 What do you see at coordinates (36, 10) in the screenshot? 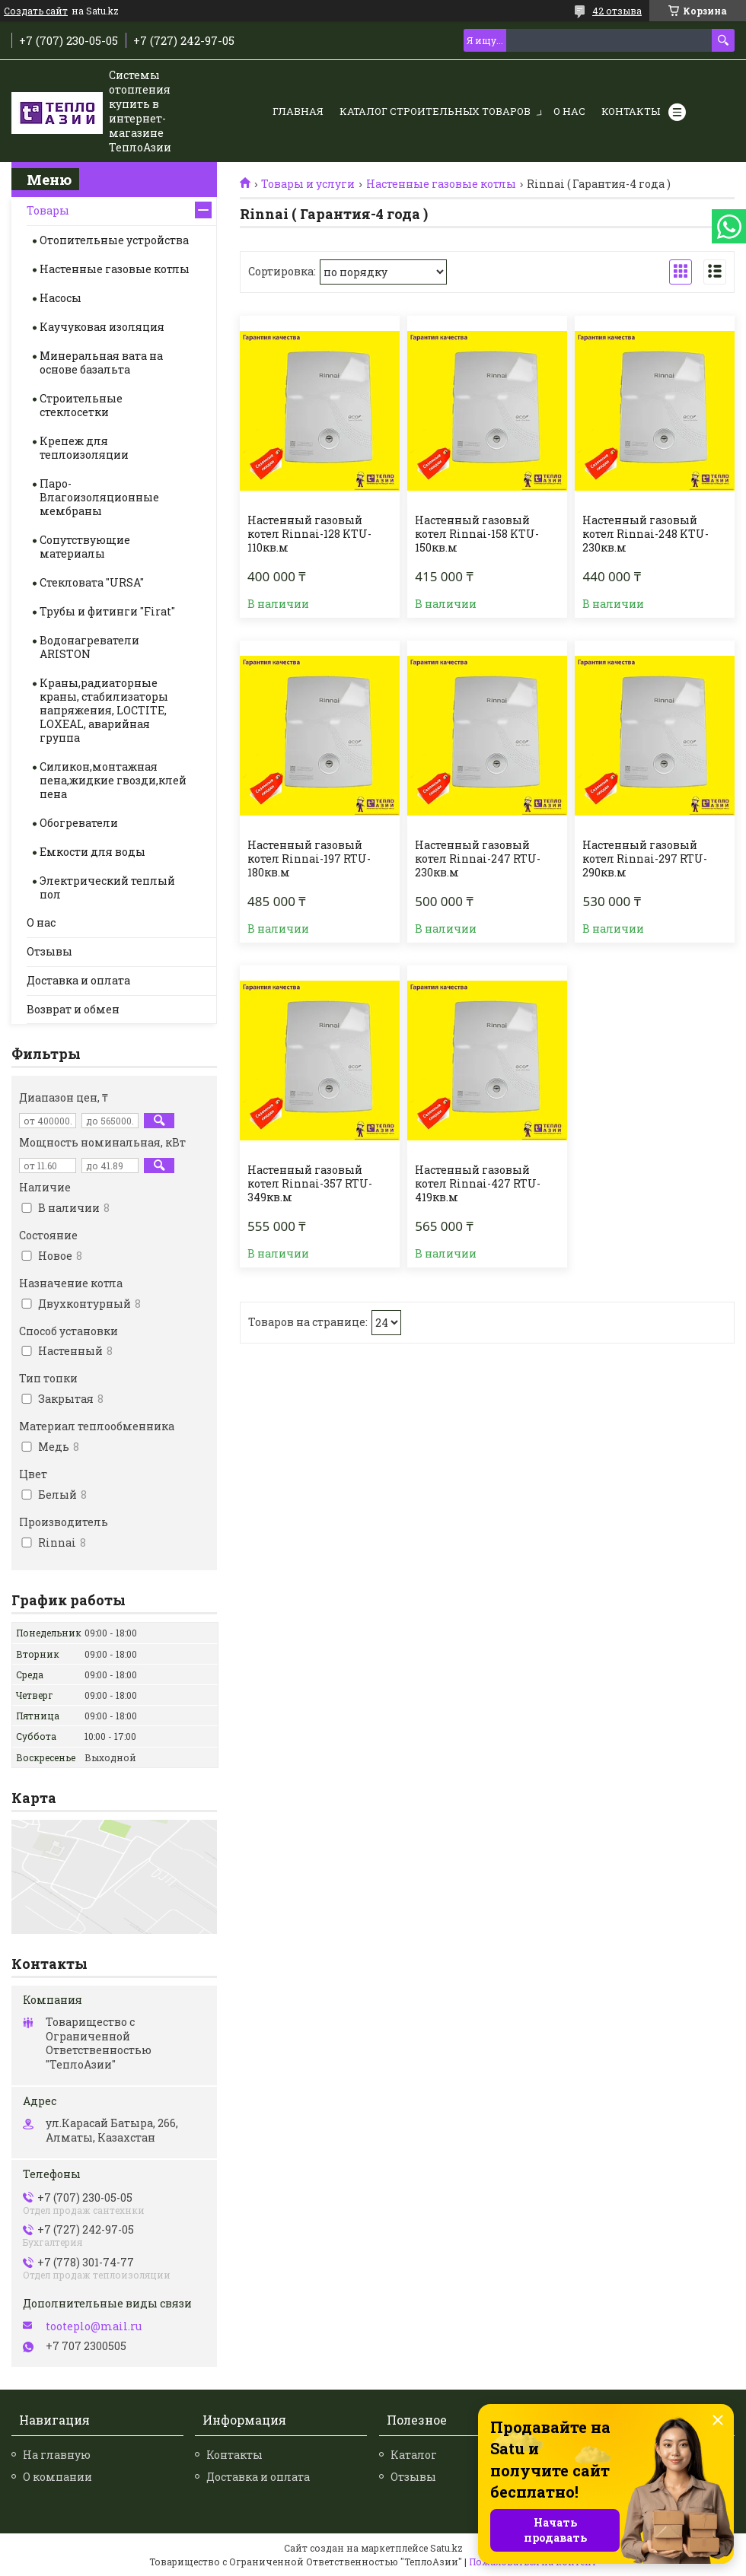
I see `Создать сайт` at bounding box center [36, 10].